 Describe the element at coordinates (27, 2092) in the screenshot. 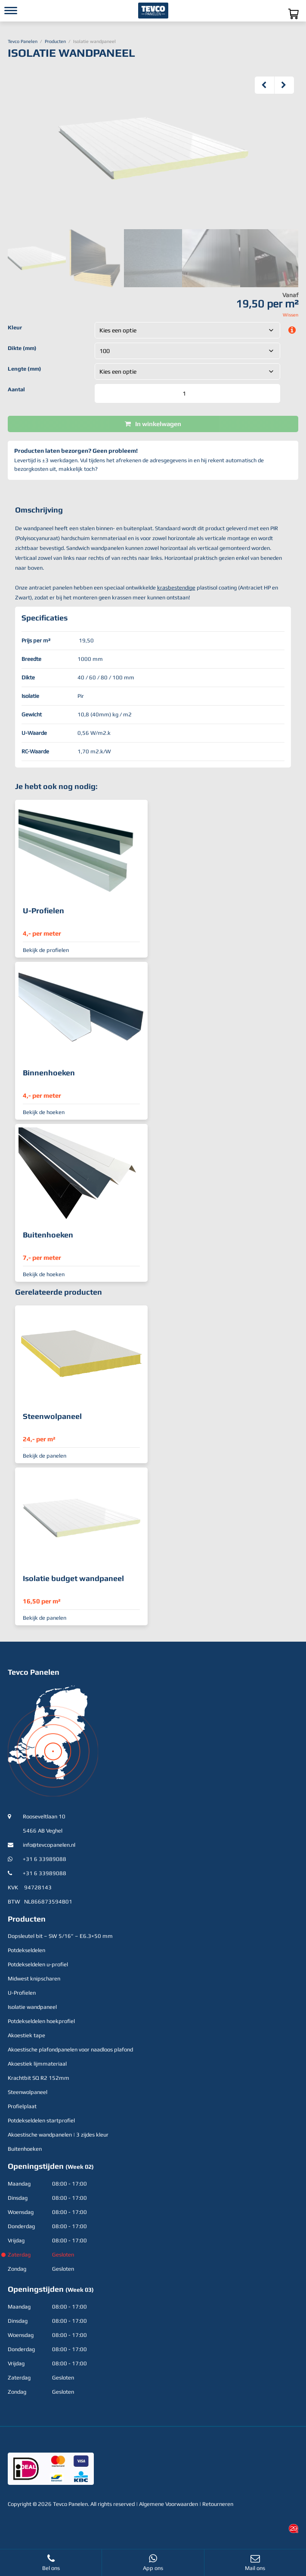

I see `Steenwolpaneel` at that location.